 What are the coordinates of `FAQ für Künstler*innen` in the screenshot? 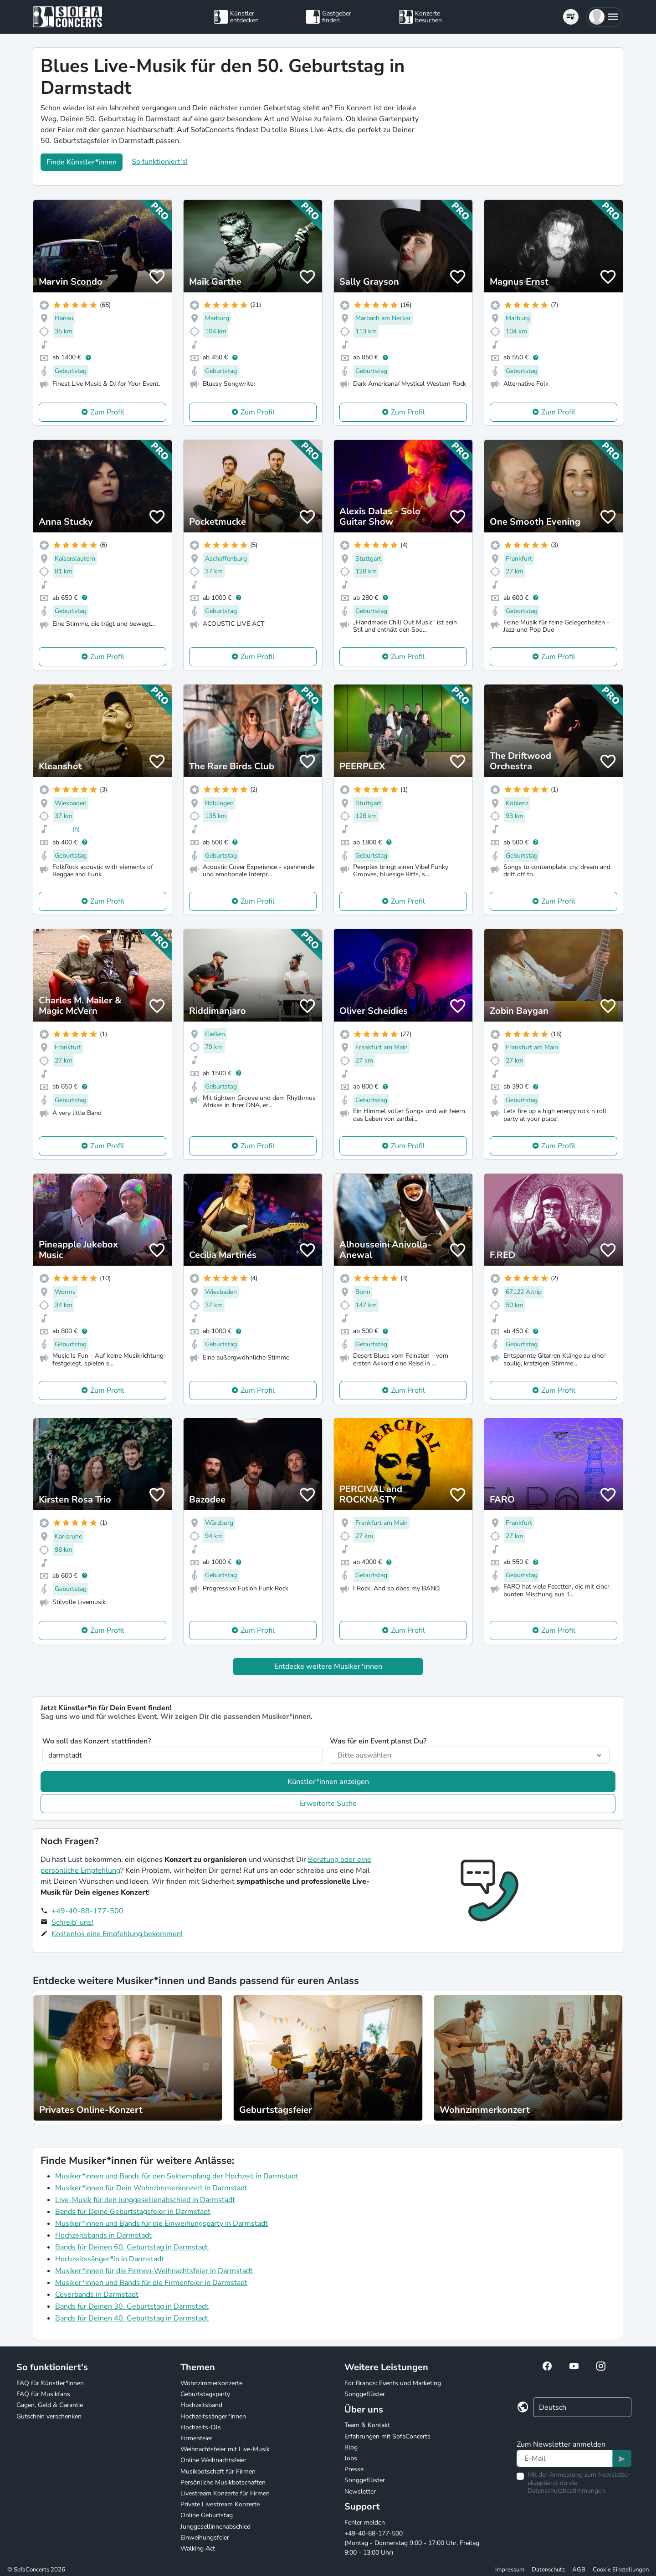 It's located at (50, 2383).